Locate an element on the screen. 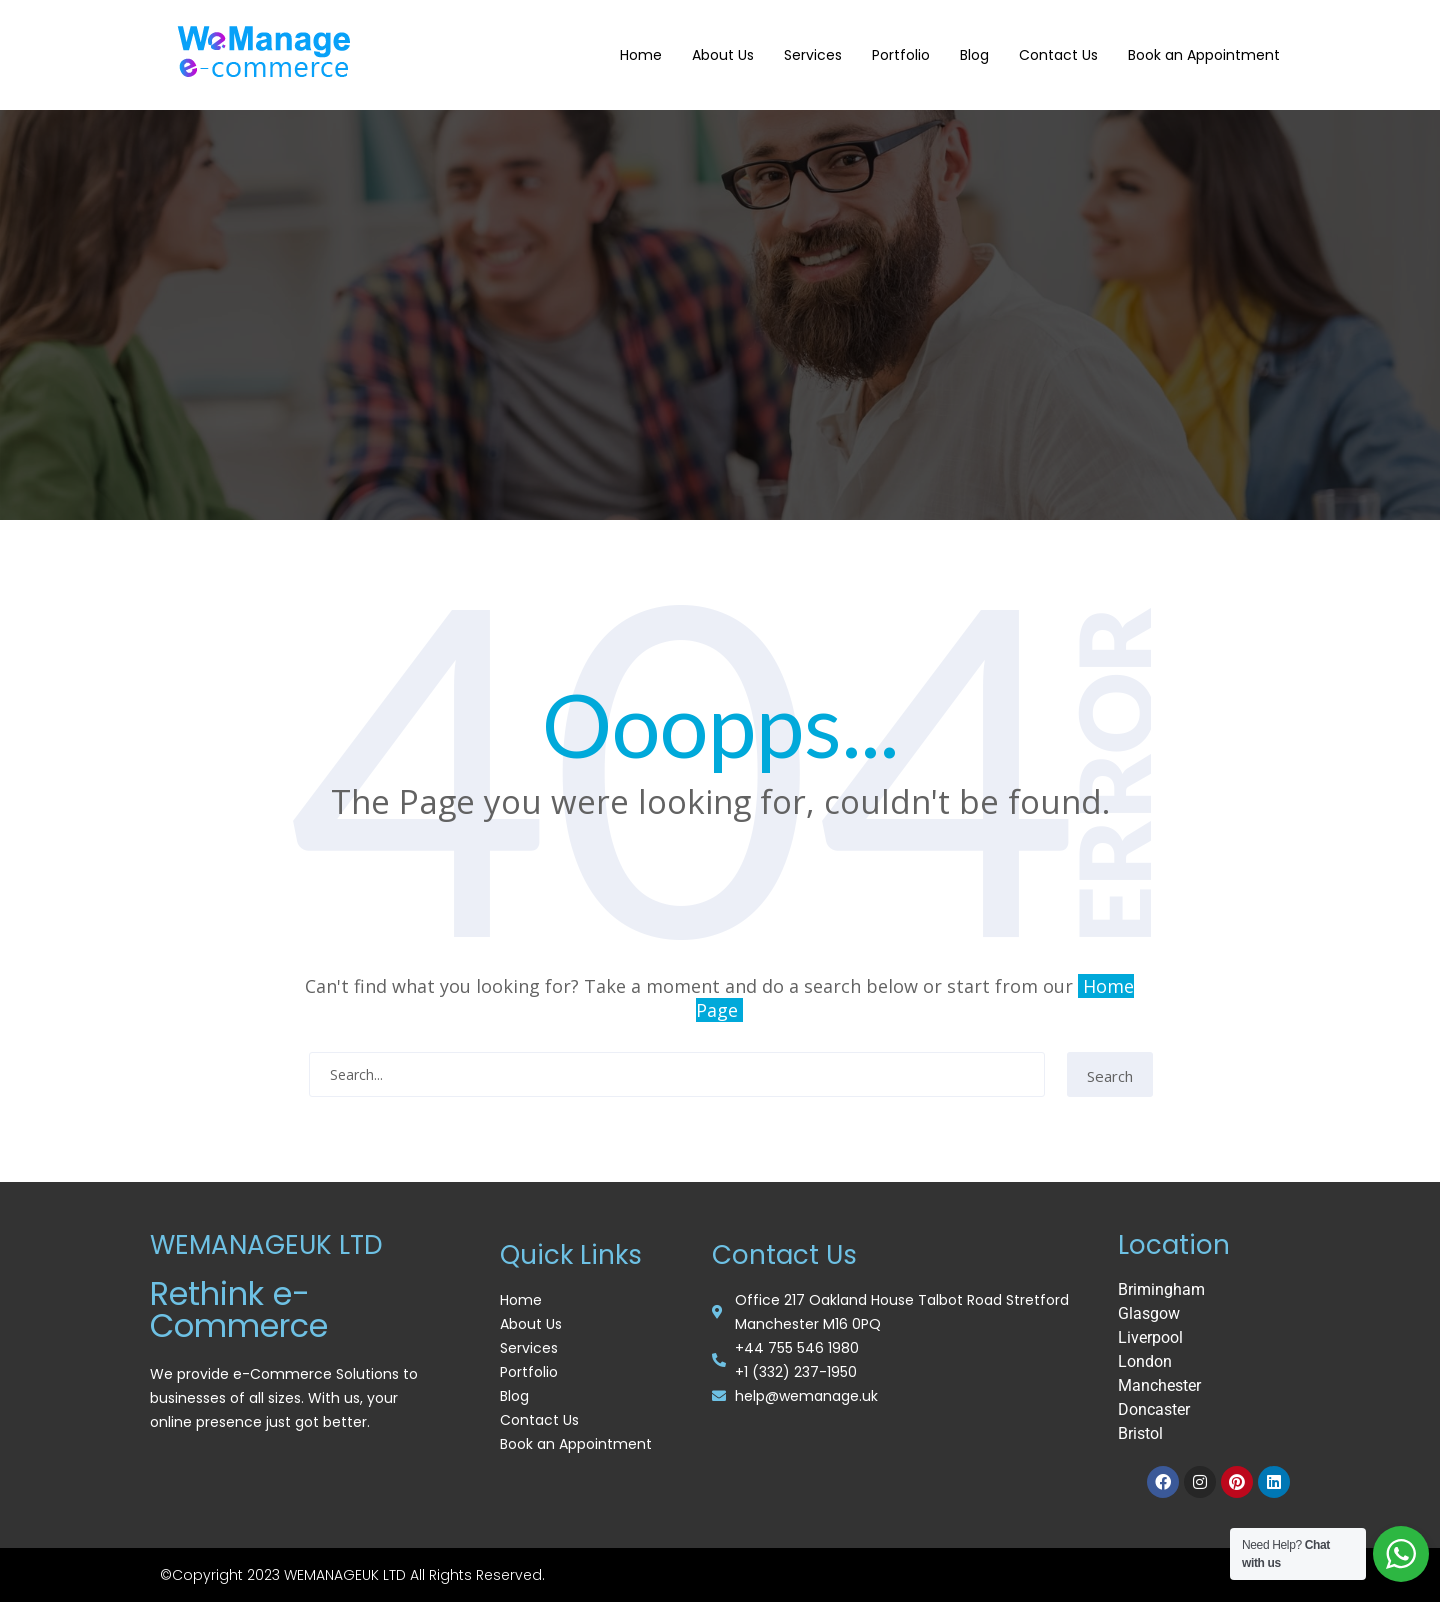 This screenshot has height=1602, width=1440. Blog is located at coordinates (974, 55).